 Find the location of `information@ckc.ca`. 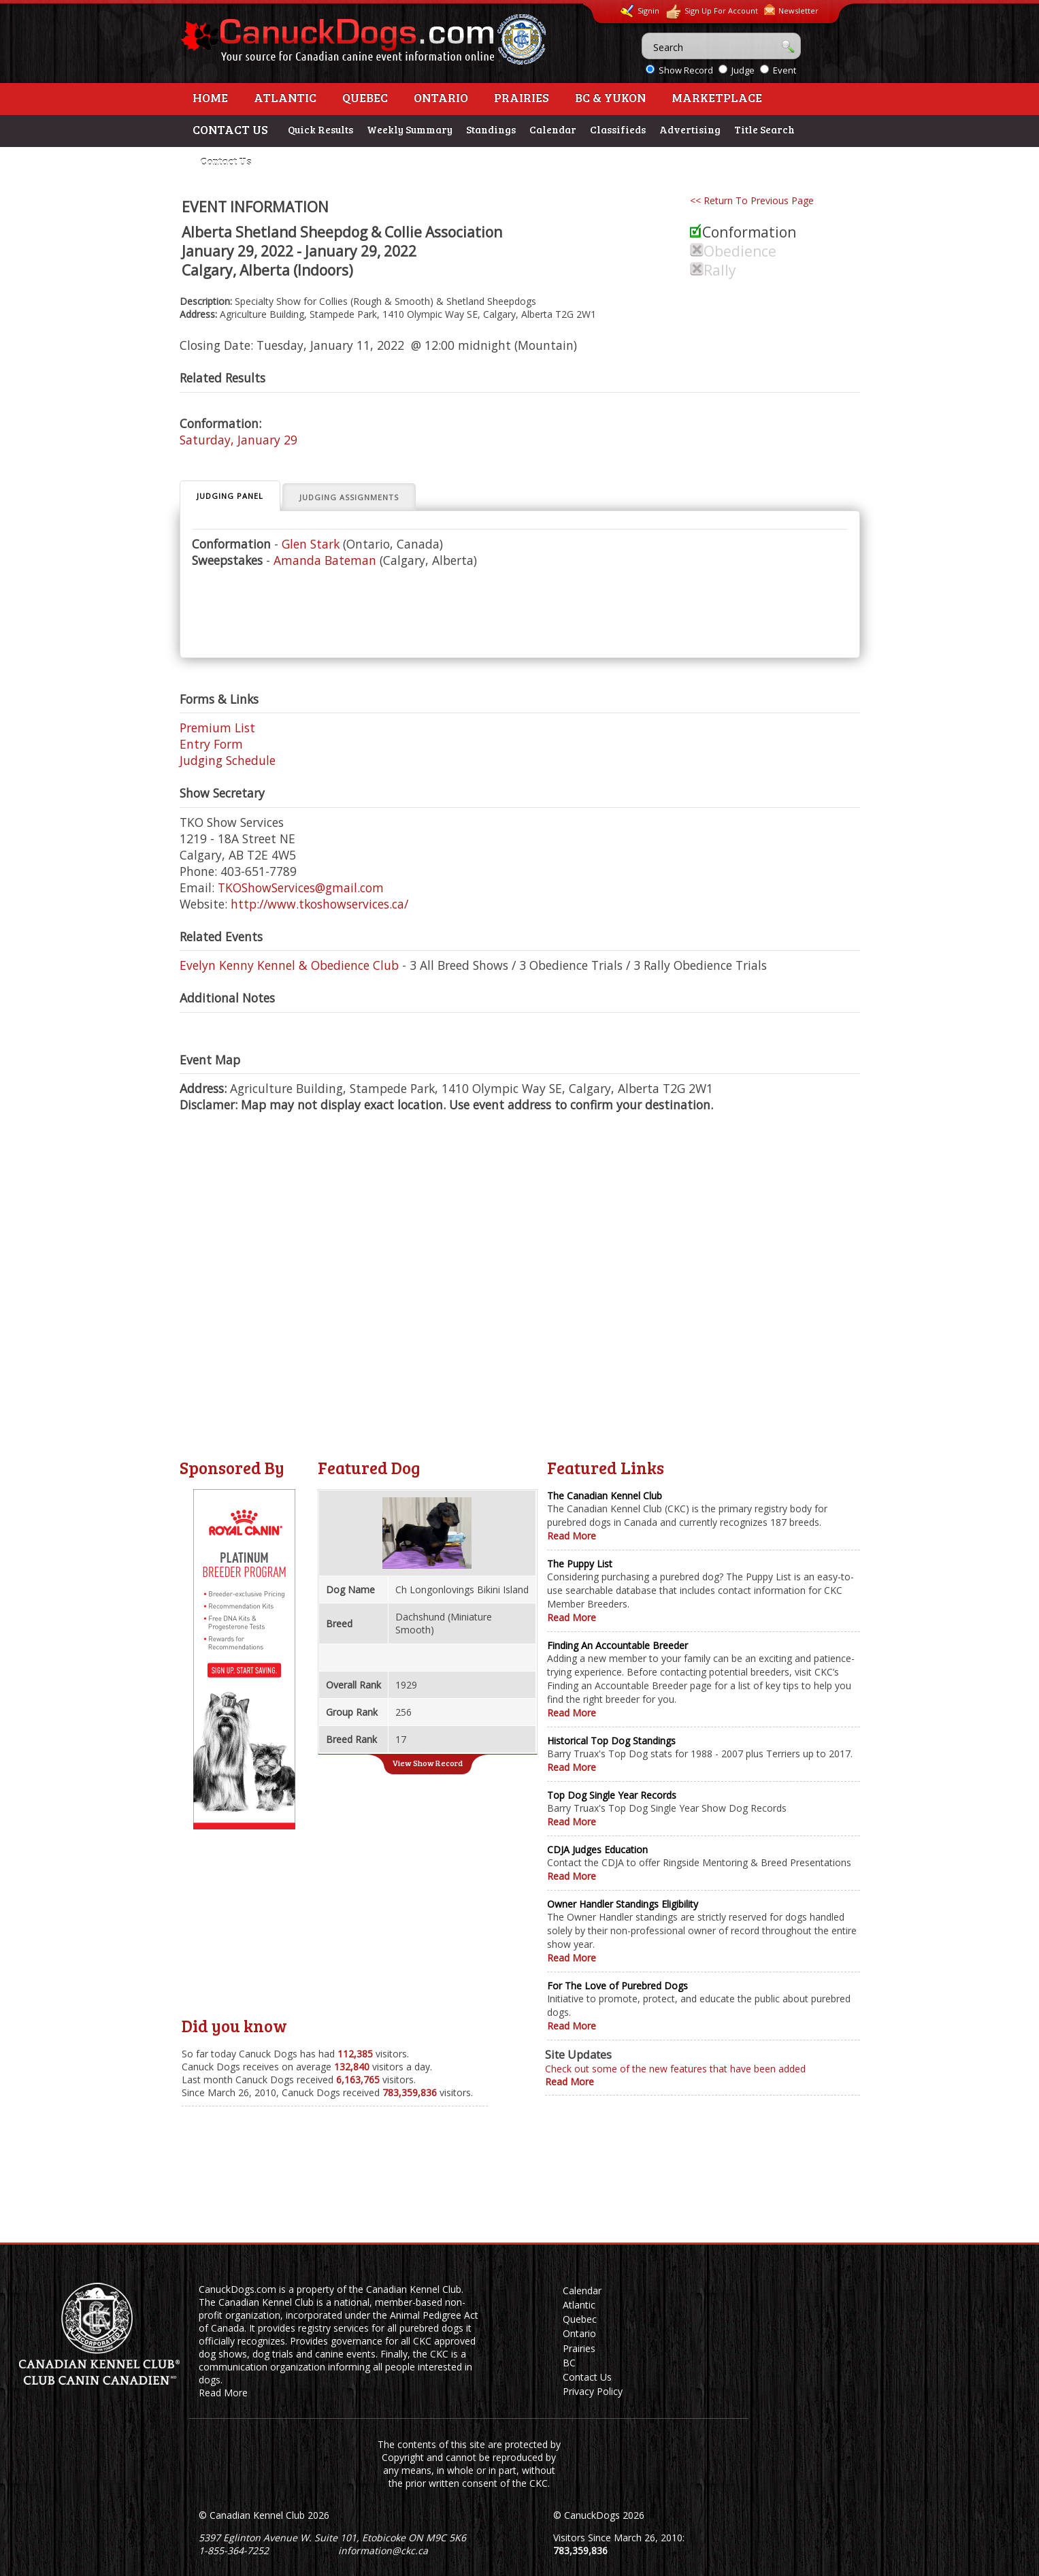

information@ckc.ca is located at coordinates (383, 2550).